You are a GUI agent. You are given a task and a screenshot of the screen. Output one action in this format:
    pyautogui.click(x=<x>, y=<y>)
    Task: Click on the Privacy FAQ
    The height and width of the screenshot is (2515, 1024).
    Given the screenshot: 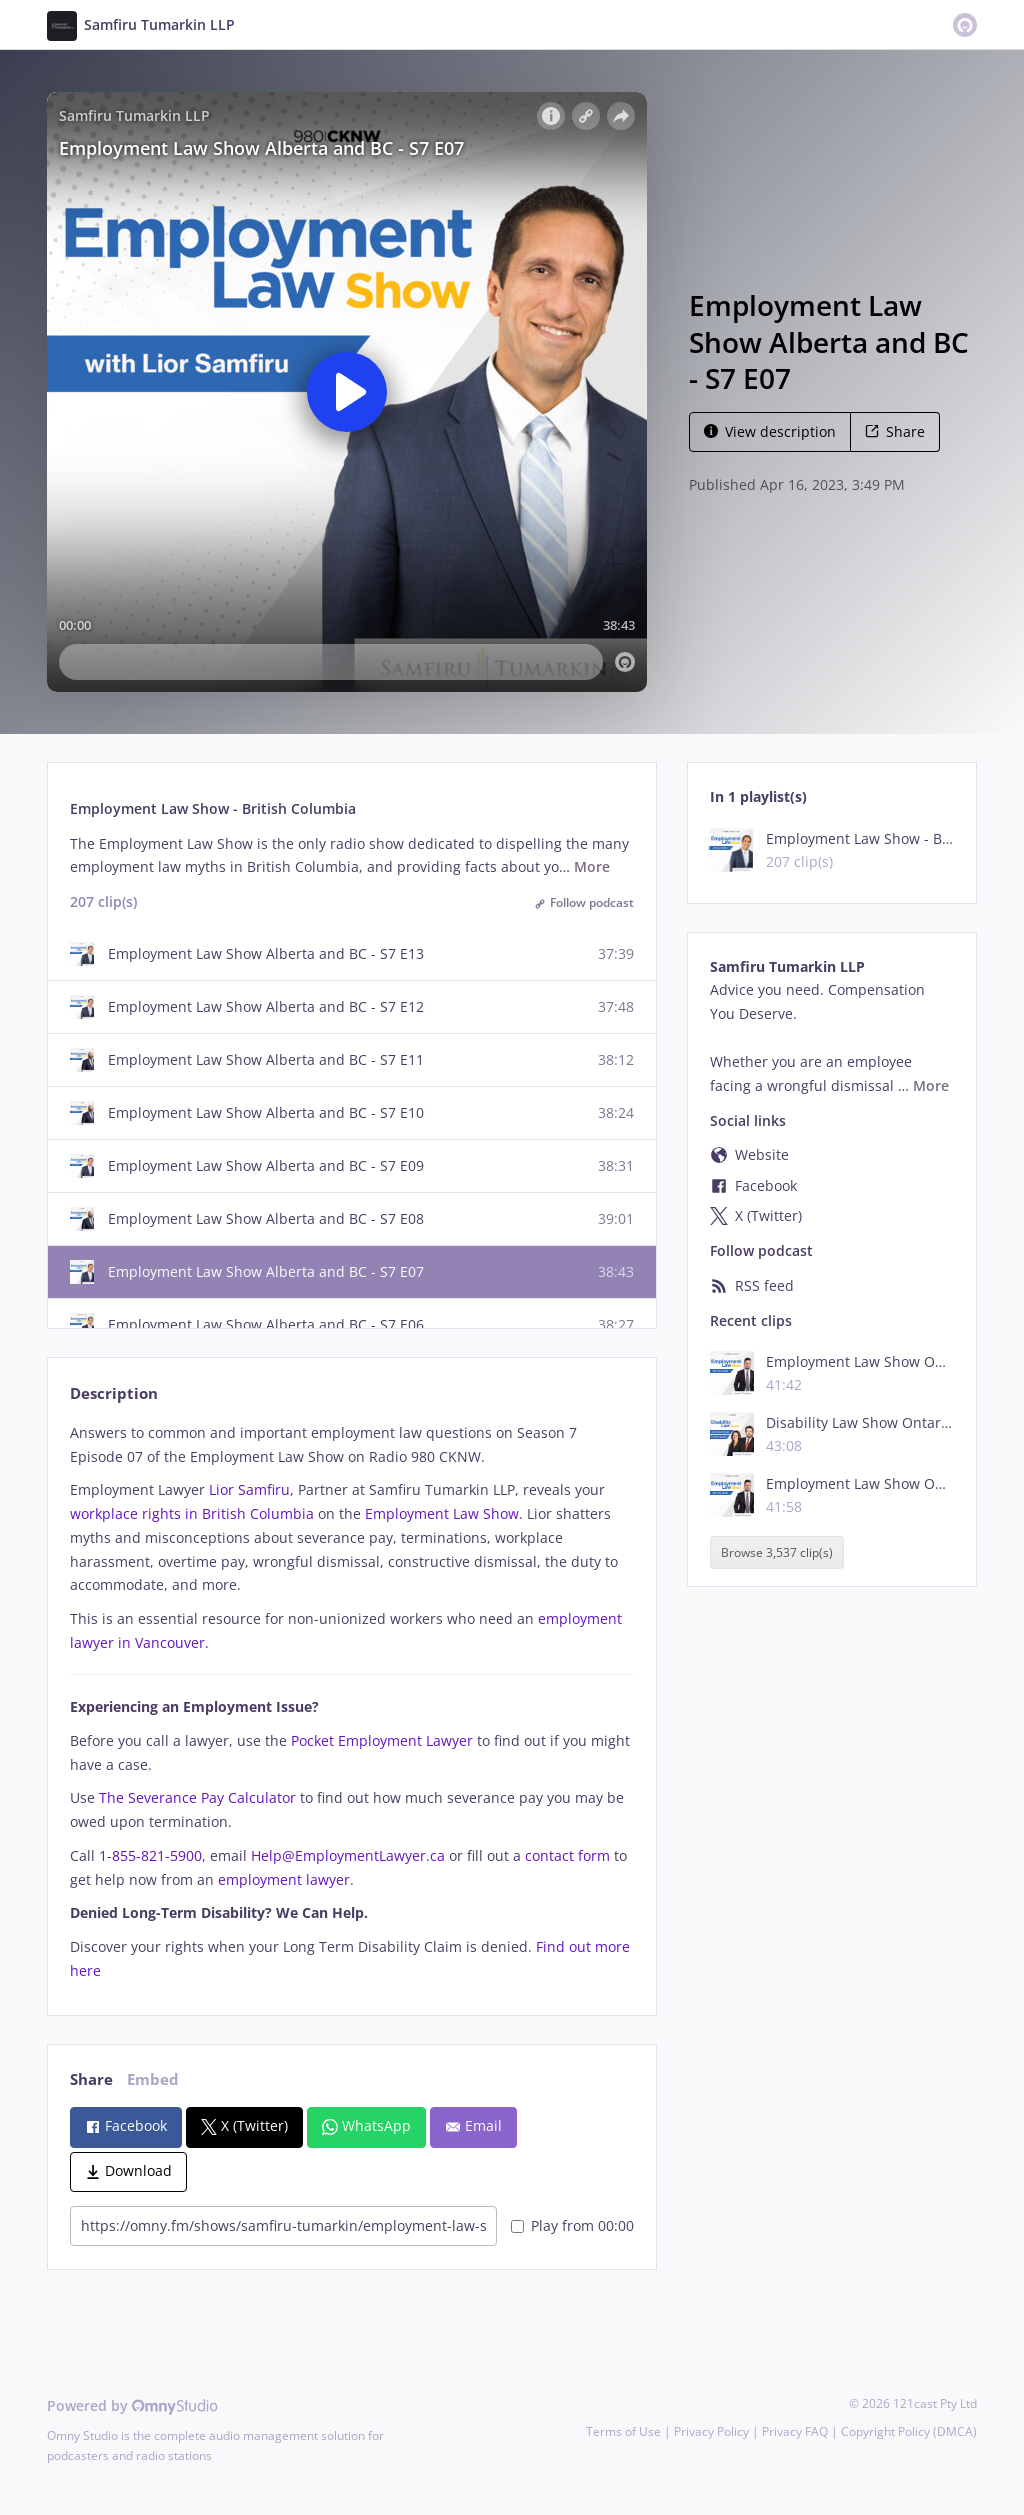 What is the action you would take?
    pyautogui.click(x=795, y=2431)
    